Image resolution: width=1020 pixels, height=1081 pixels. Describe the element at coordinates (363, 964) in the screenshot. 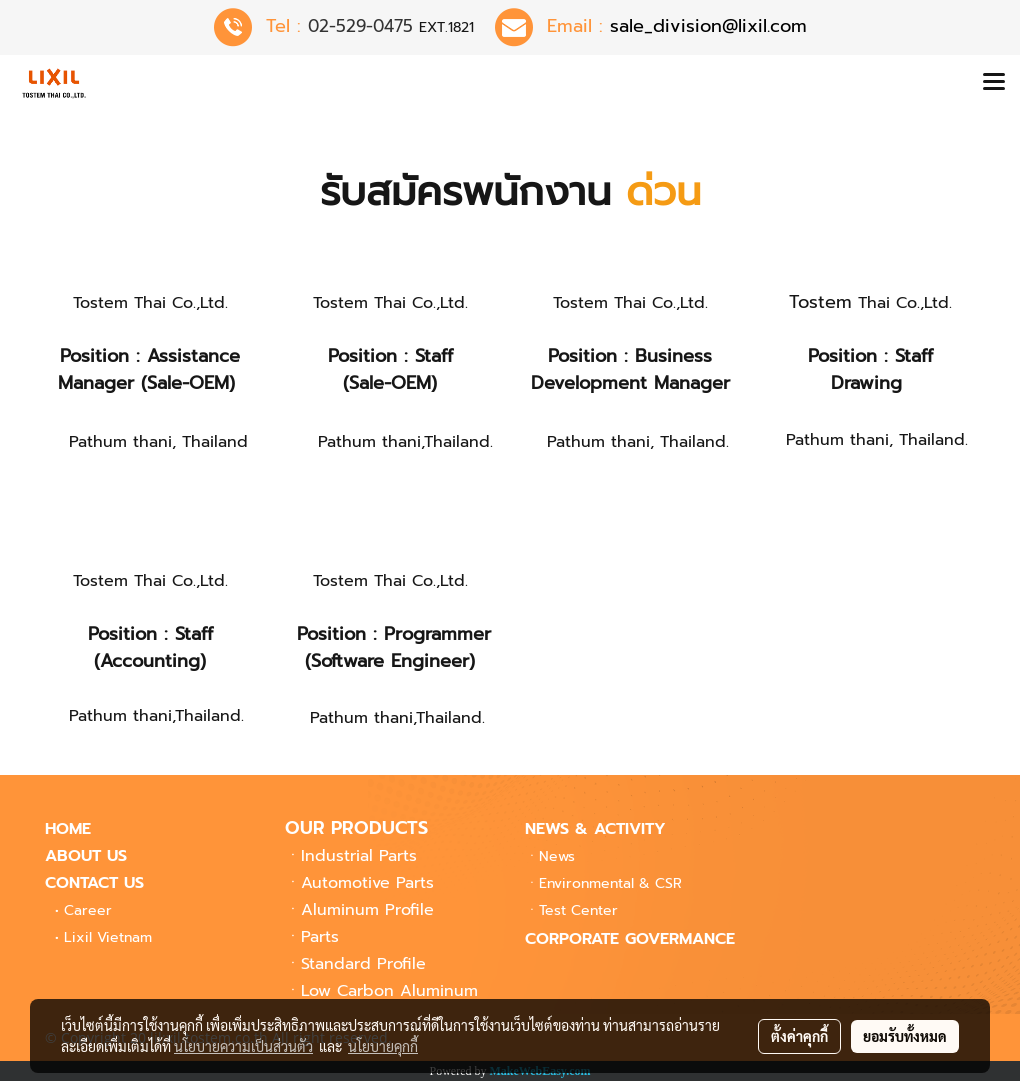

I see `Standard Profile` at that location.